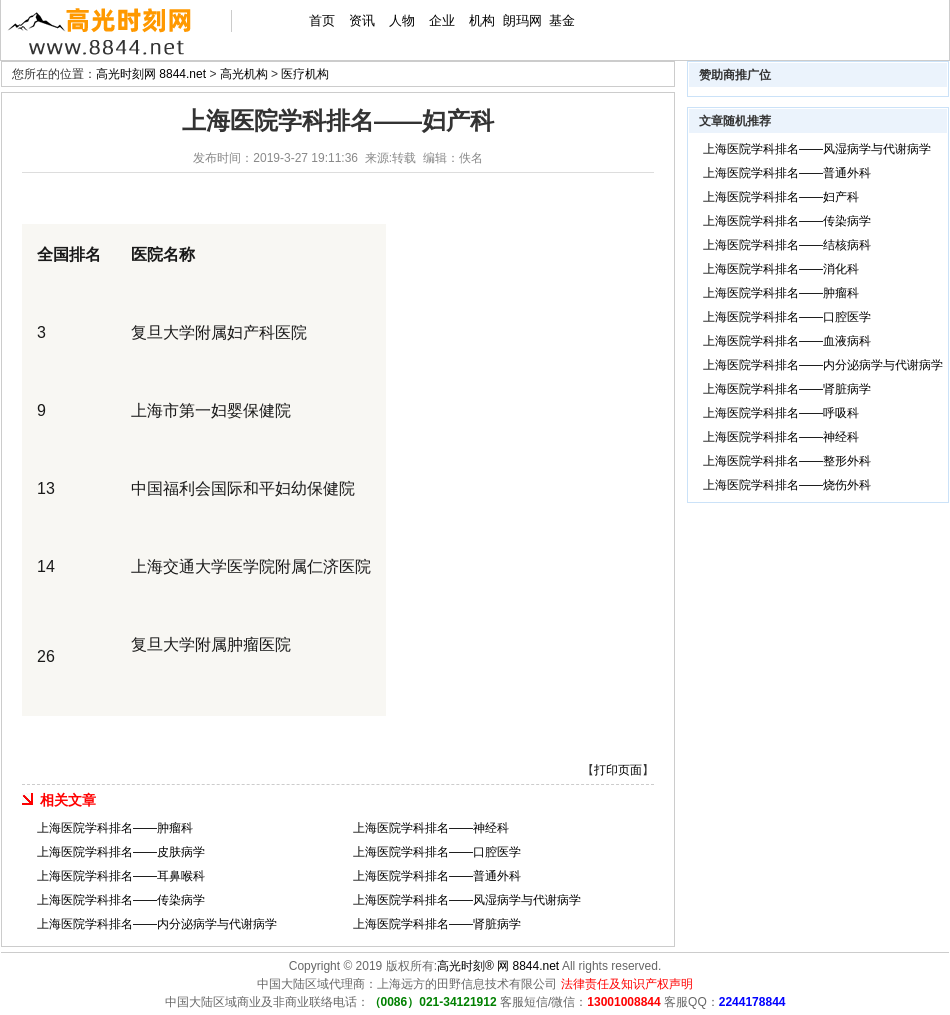 The height and width of the screenshot is (1015, 950). I want to click on 上海医院学科排名——神经科, so click(431, 828).